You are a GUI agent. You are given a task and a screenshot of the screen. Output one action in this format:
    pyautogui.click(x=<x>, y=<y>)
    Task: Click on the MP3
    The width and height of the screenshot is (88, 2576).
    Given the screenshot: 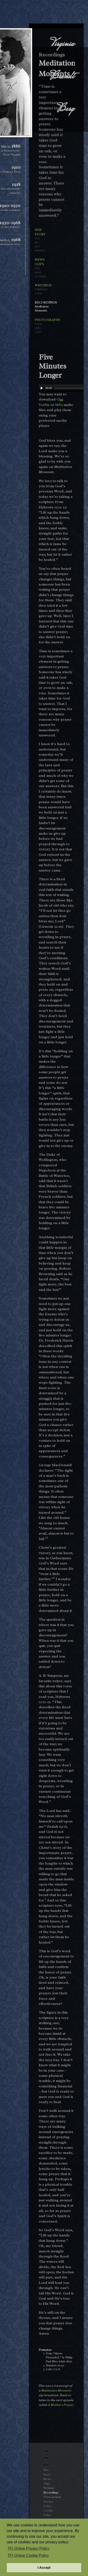 What is the action you would take?
    pyautogui.click(x=59, y=404)
    